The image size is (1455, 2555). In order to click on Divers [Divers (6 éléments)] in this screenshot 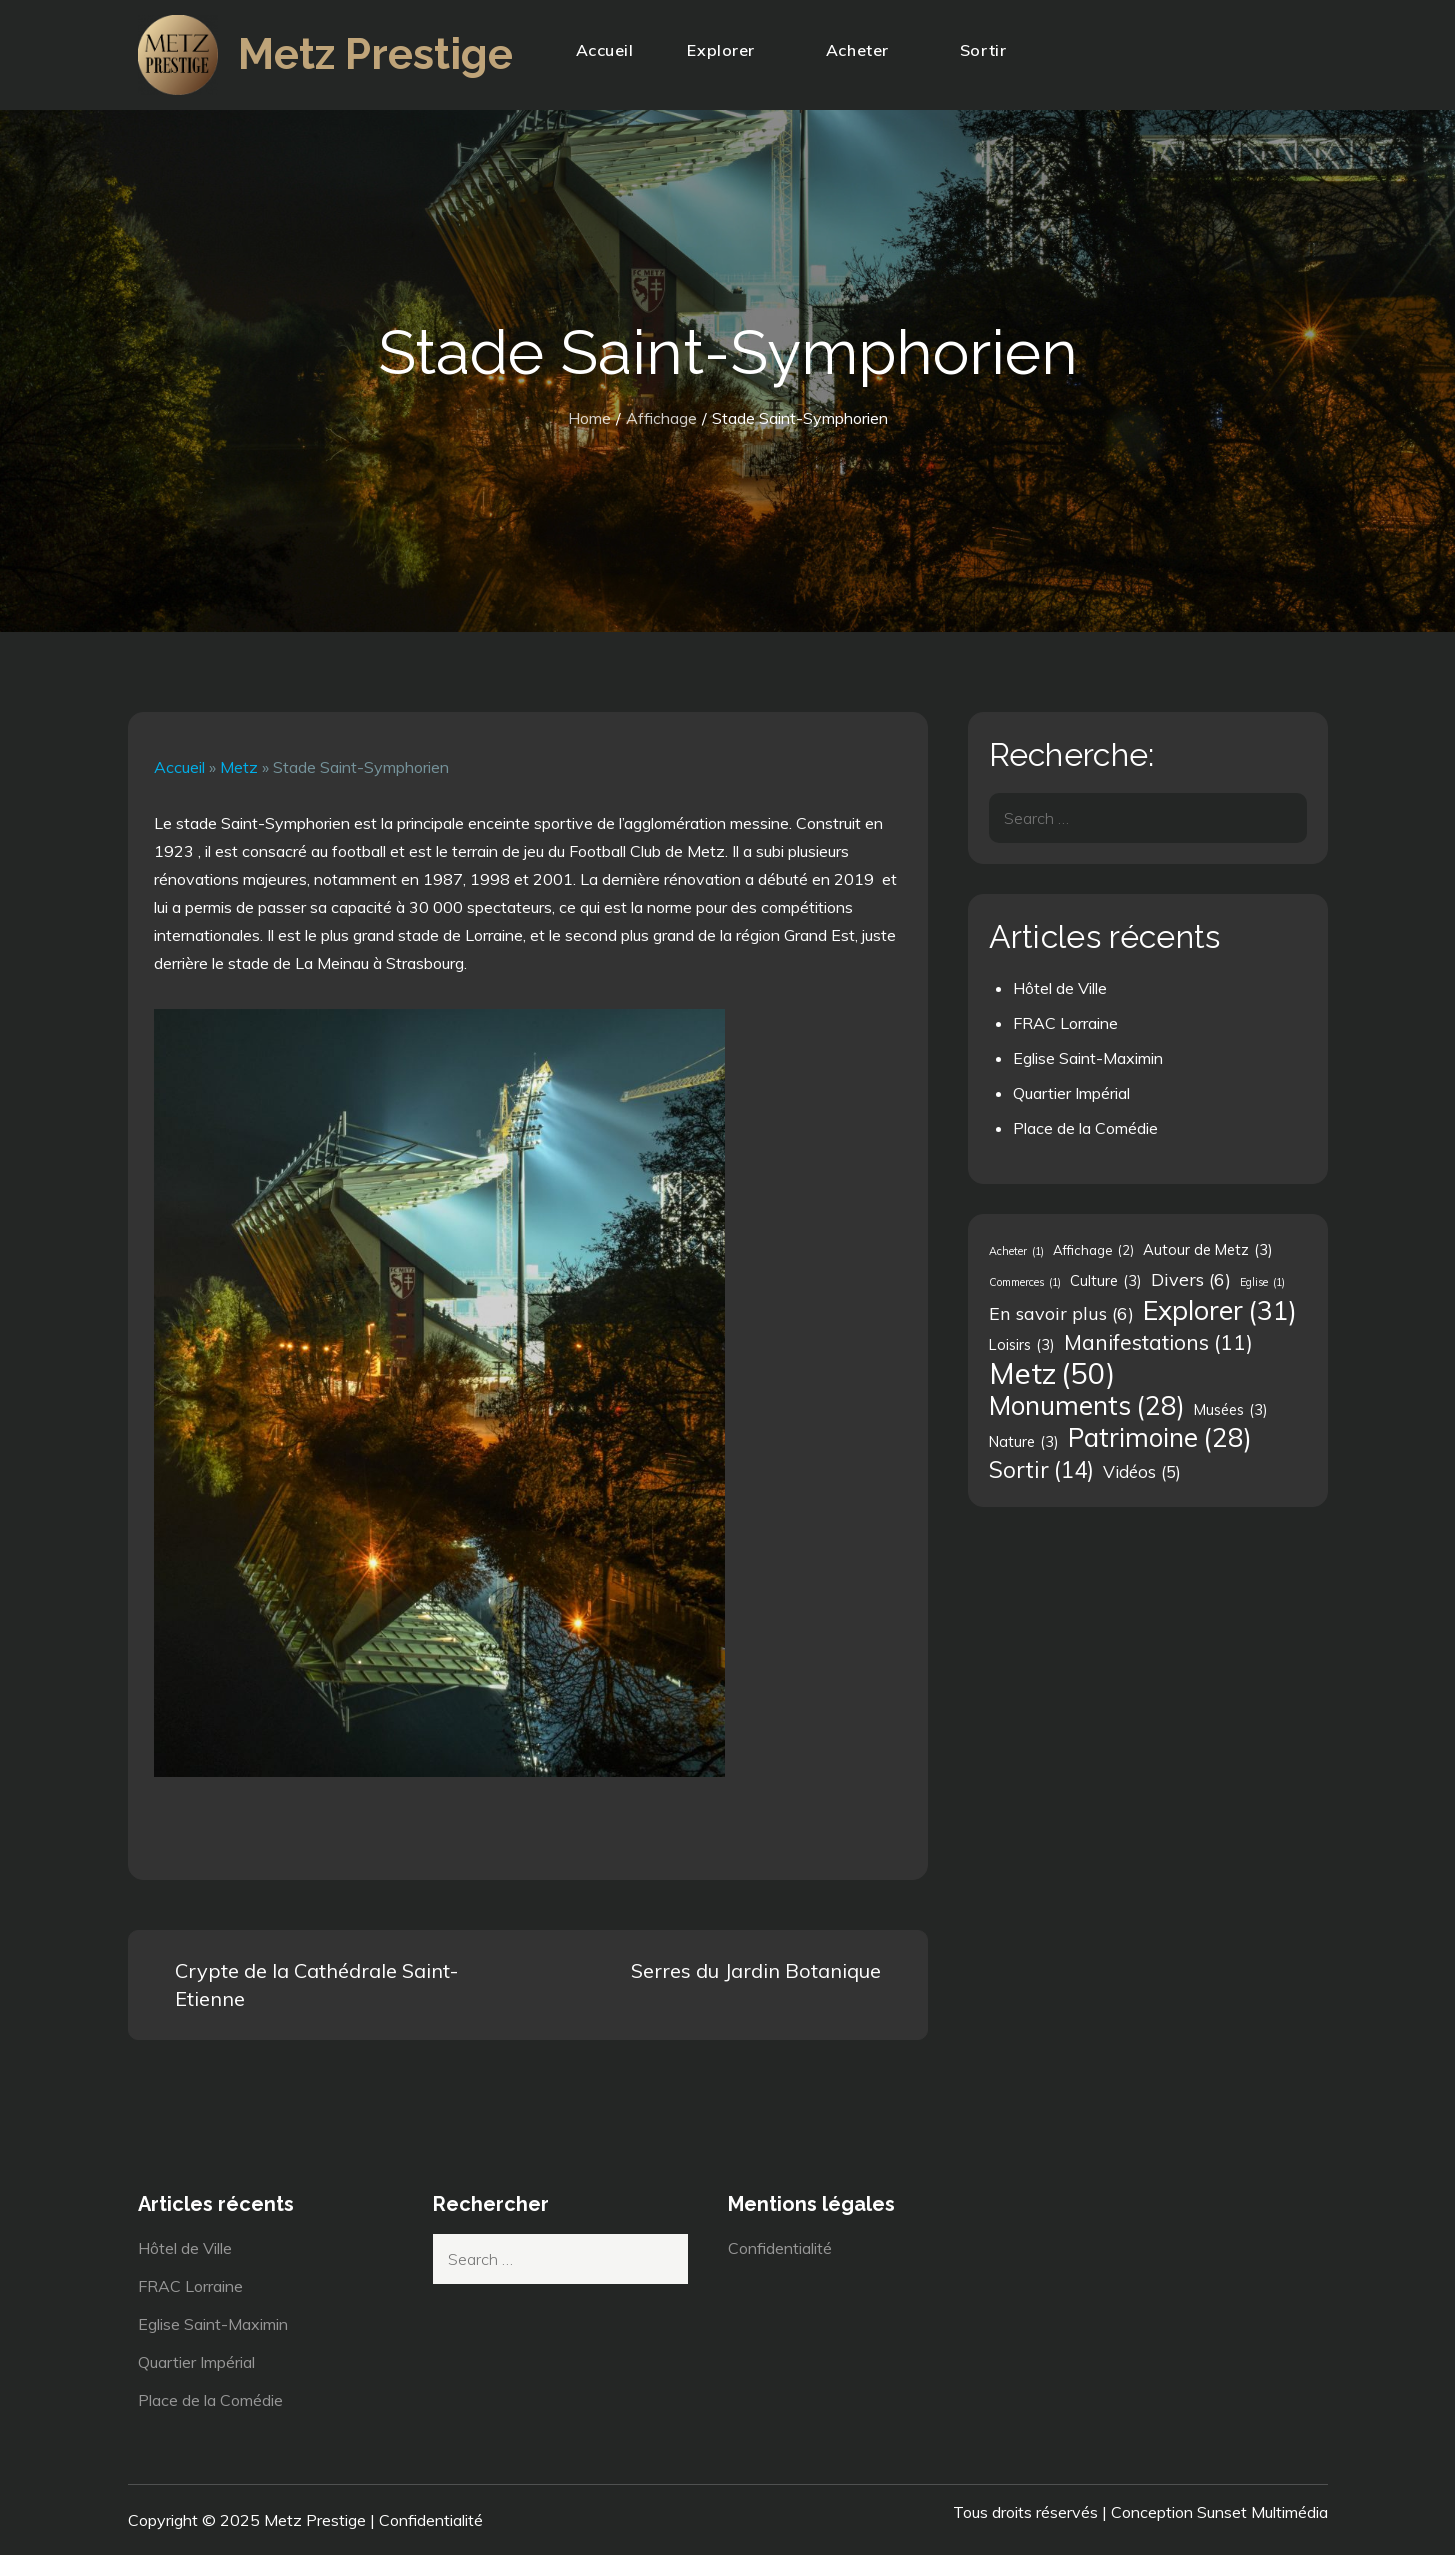, I will do `click(1191, 1279)`.